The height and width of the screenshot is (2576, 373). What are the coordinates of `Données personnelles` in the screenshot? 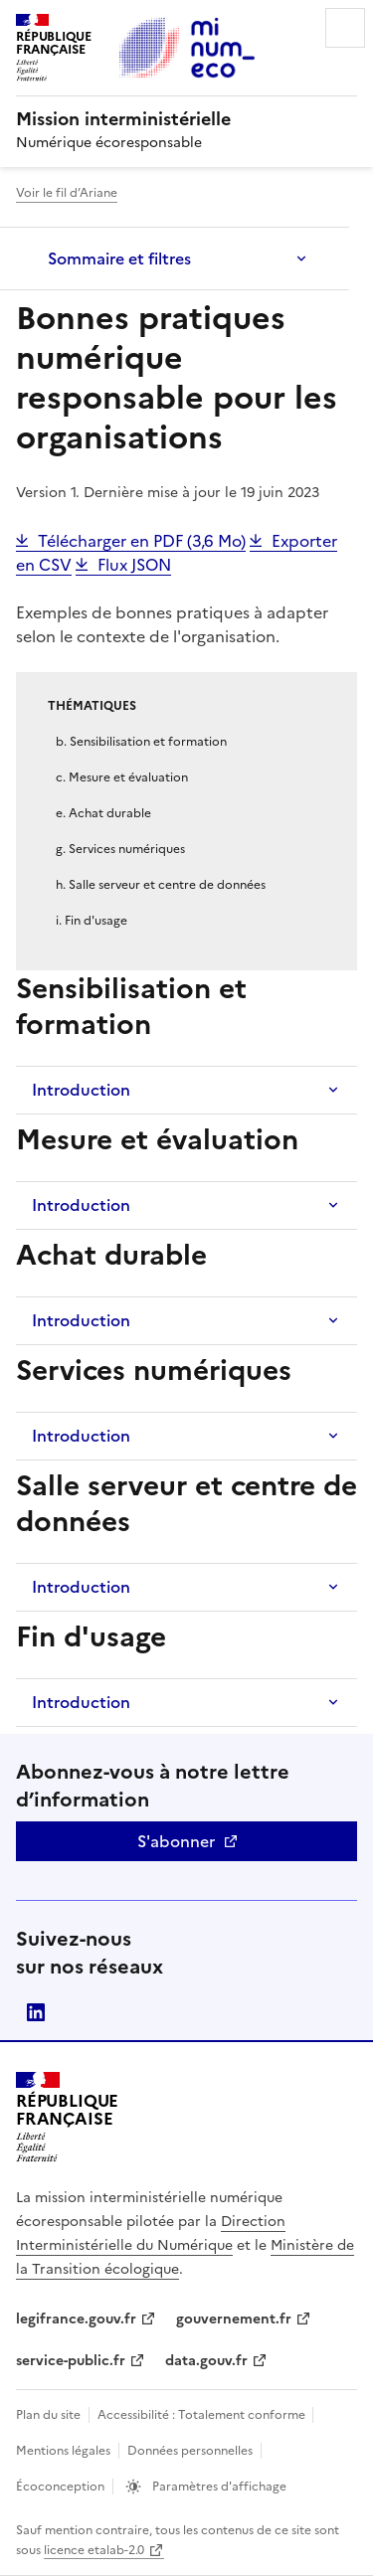 It's located at (190, 2451).